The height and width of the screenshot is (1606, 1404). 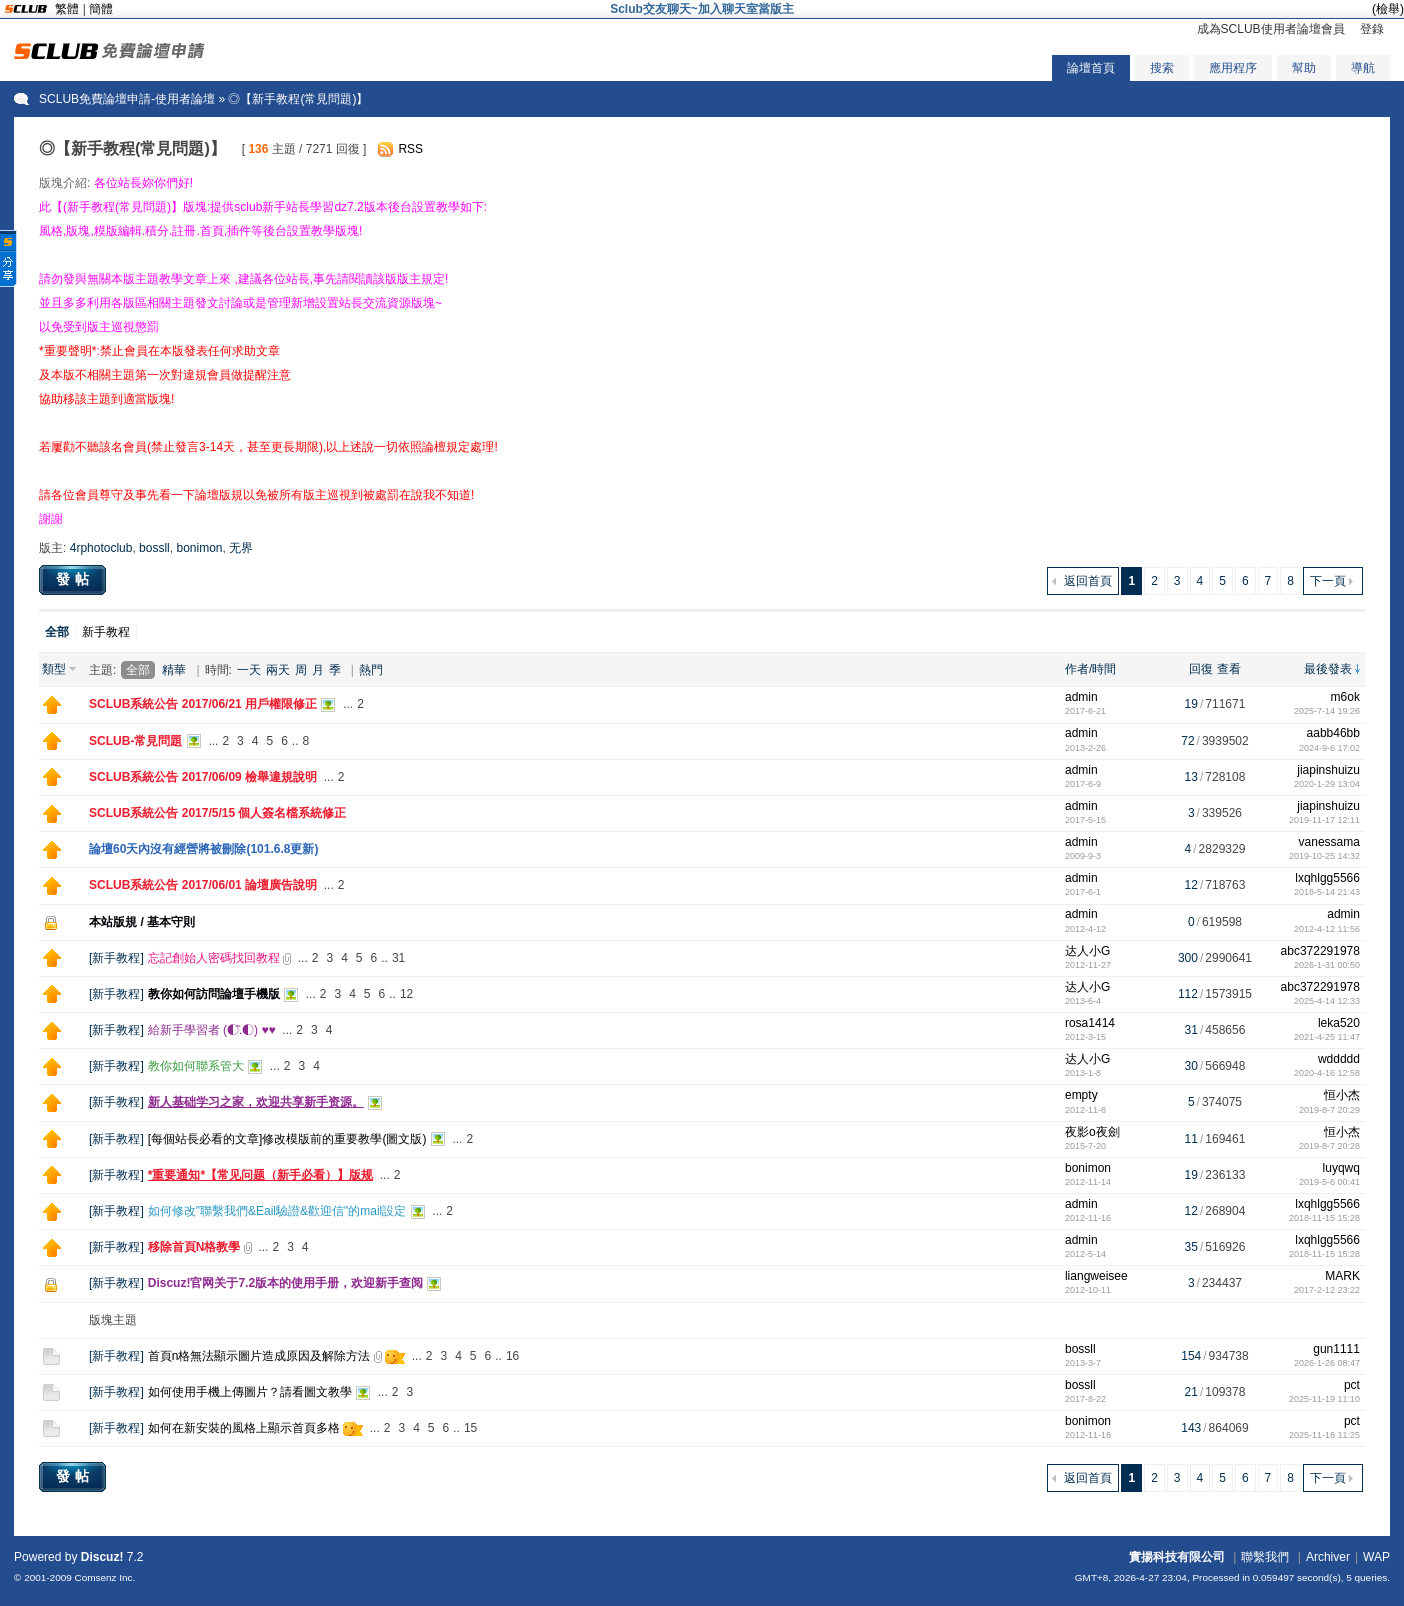 What do you see at coordinates (1324, 1435) in the screenshot?
I see `2025-11-18 11:25` at bounding box center [1324, 1435].